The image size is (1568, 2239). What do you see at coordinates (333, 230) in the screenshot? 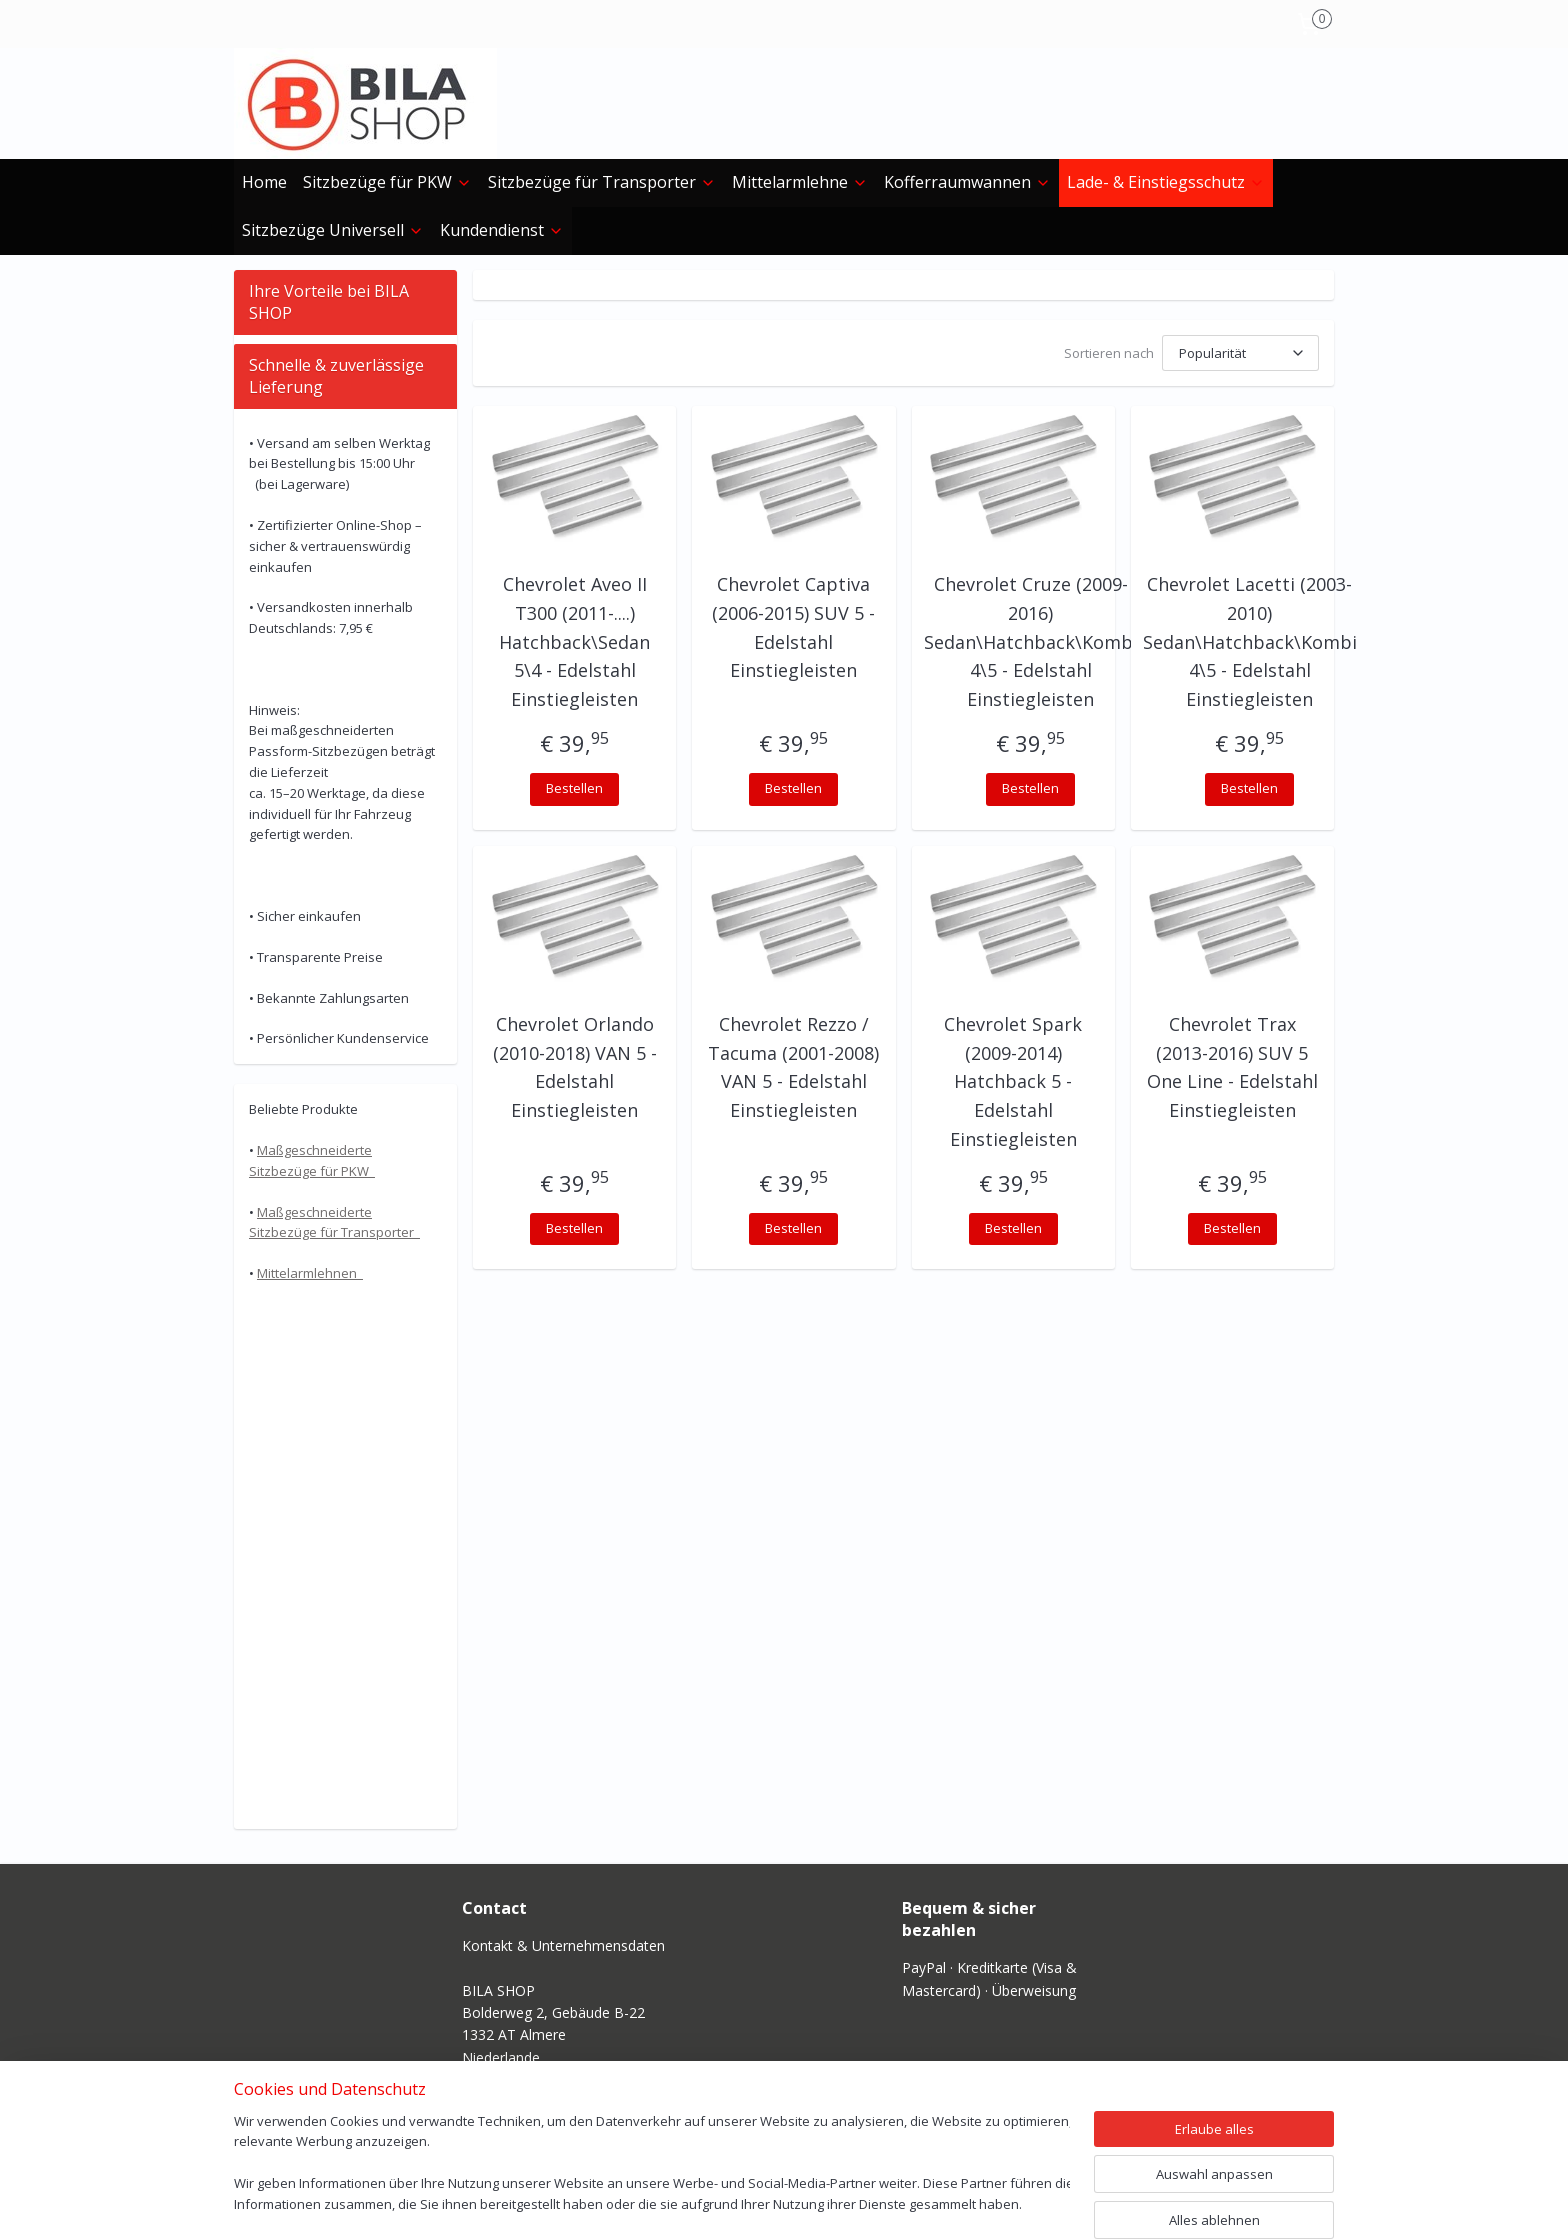
I see `Sitzbezüge Universell` at bounding box center [333, 230].